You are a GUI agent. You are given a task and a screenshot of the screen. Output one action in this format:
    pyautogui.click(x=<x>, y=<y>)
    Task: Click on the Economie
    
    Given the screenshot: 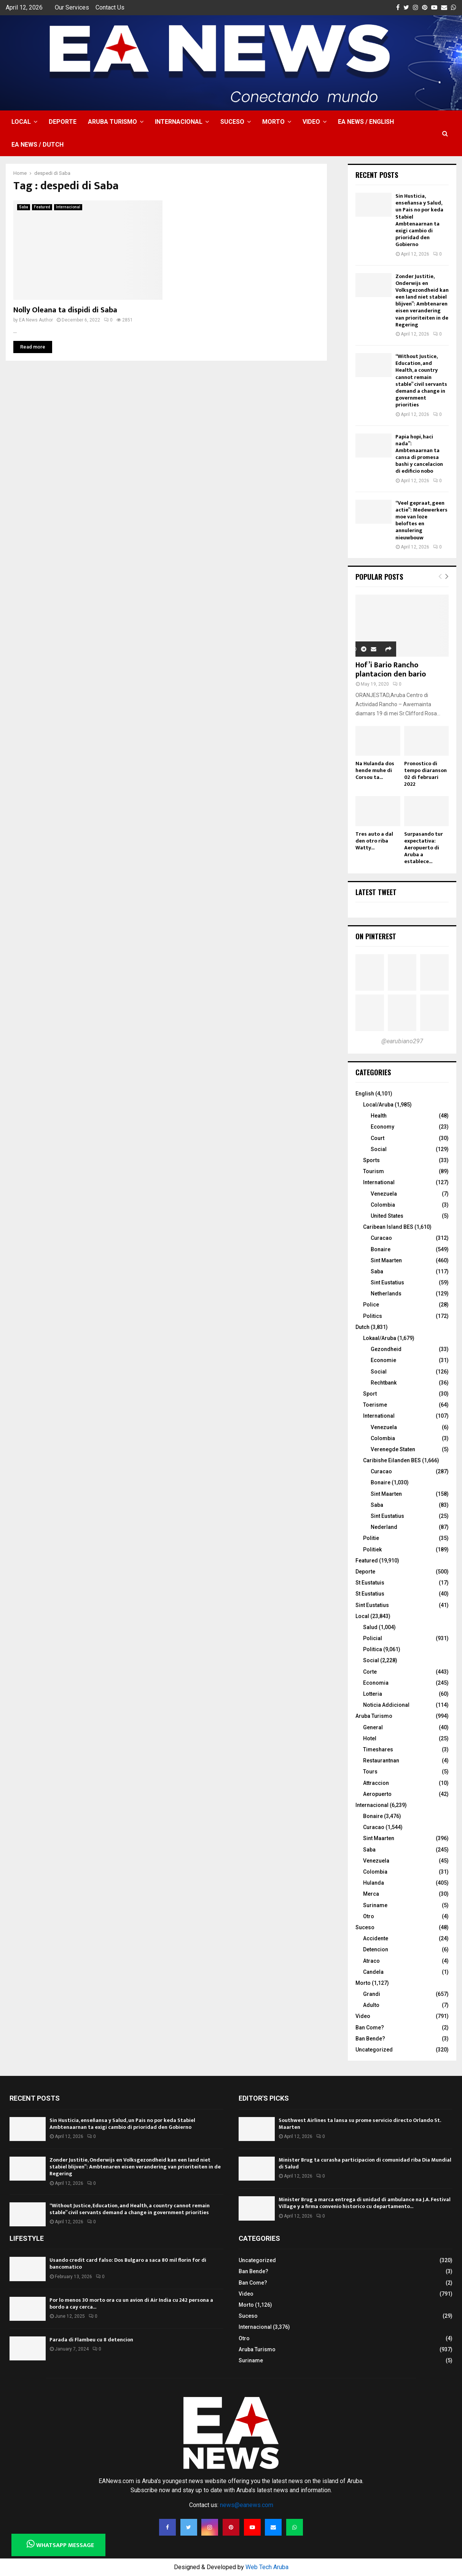 What is the action you would take?
    pyautogui.click(x=383, y=1360)
    